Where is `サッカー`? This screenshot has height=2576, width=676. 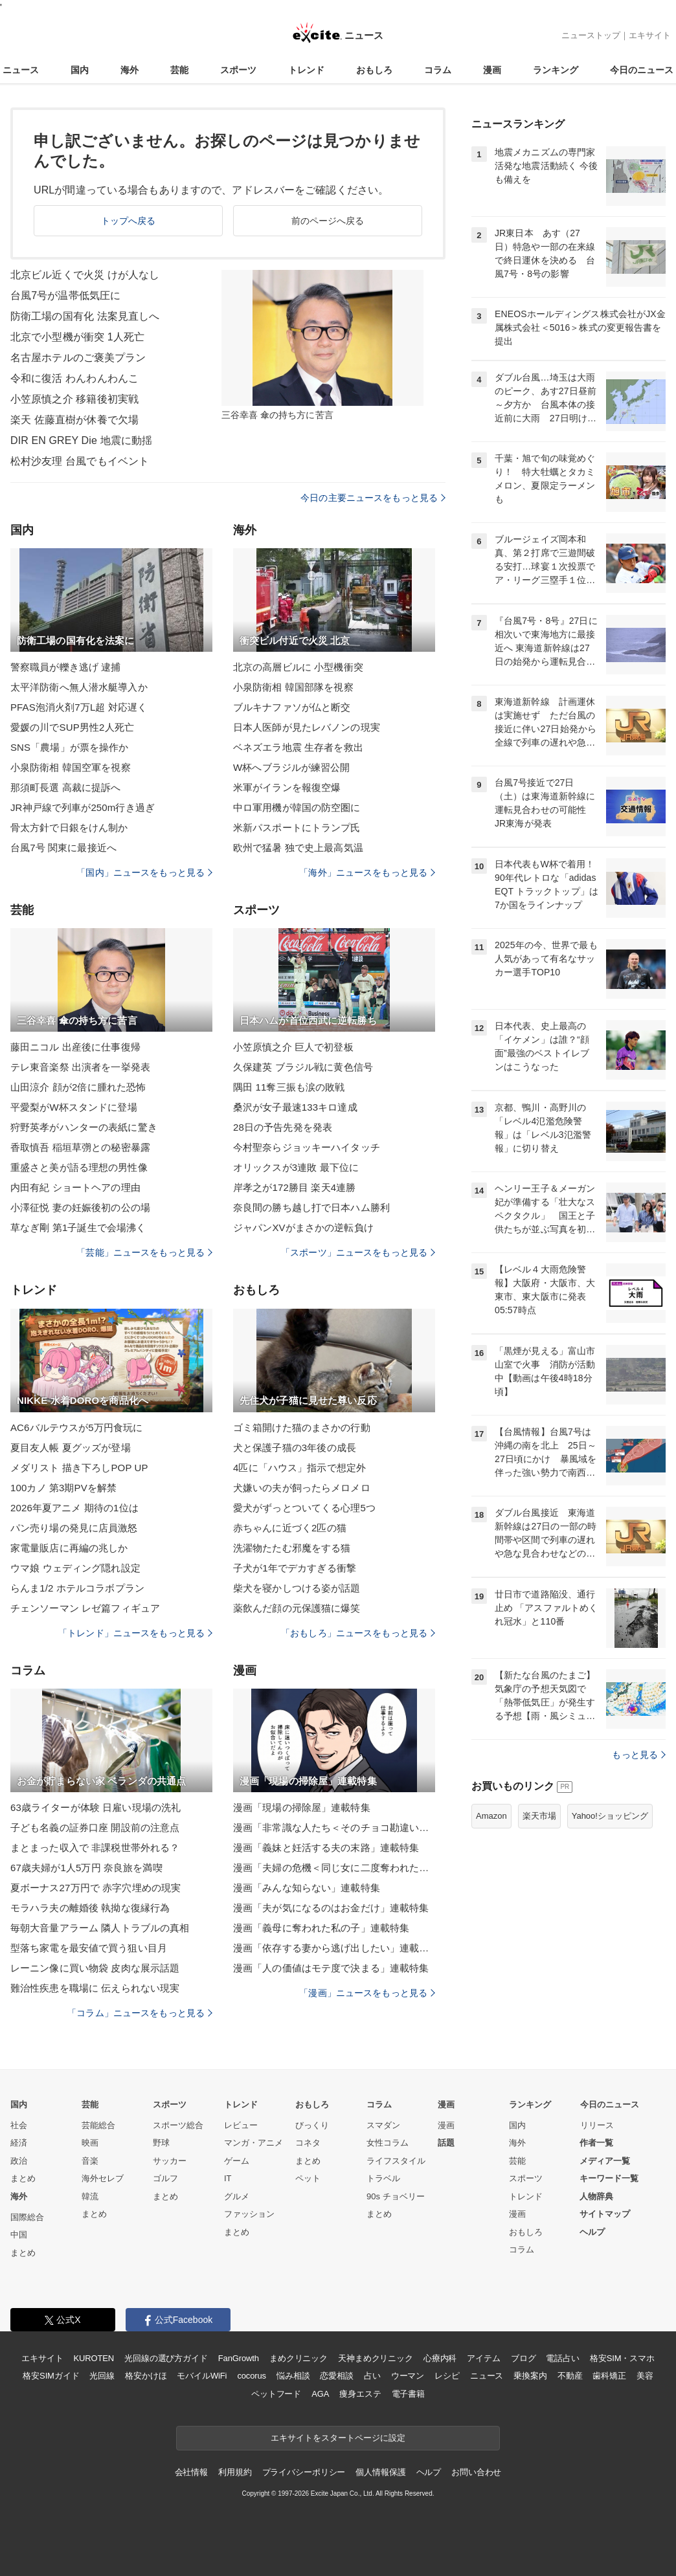
サッカー is located at coordinates (169, 2161).